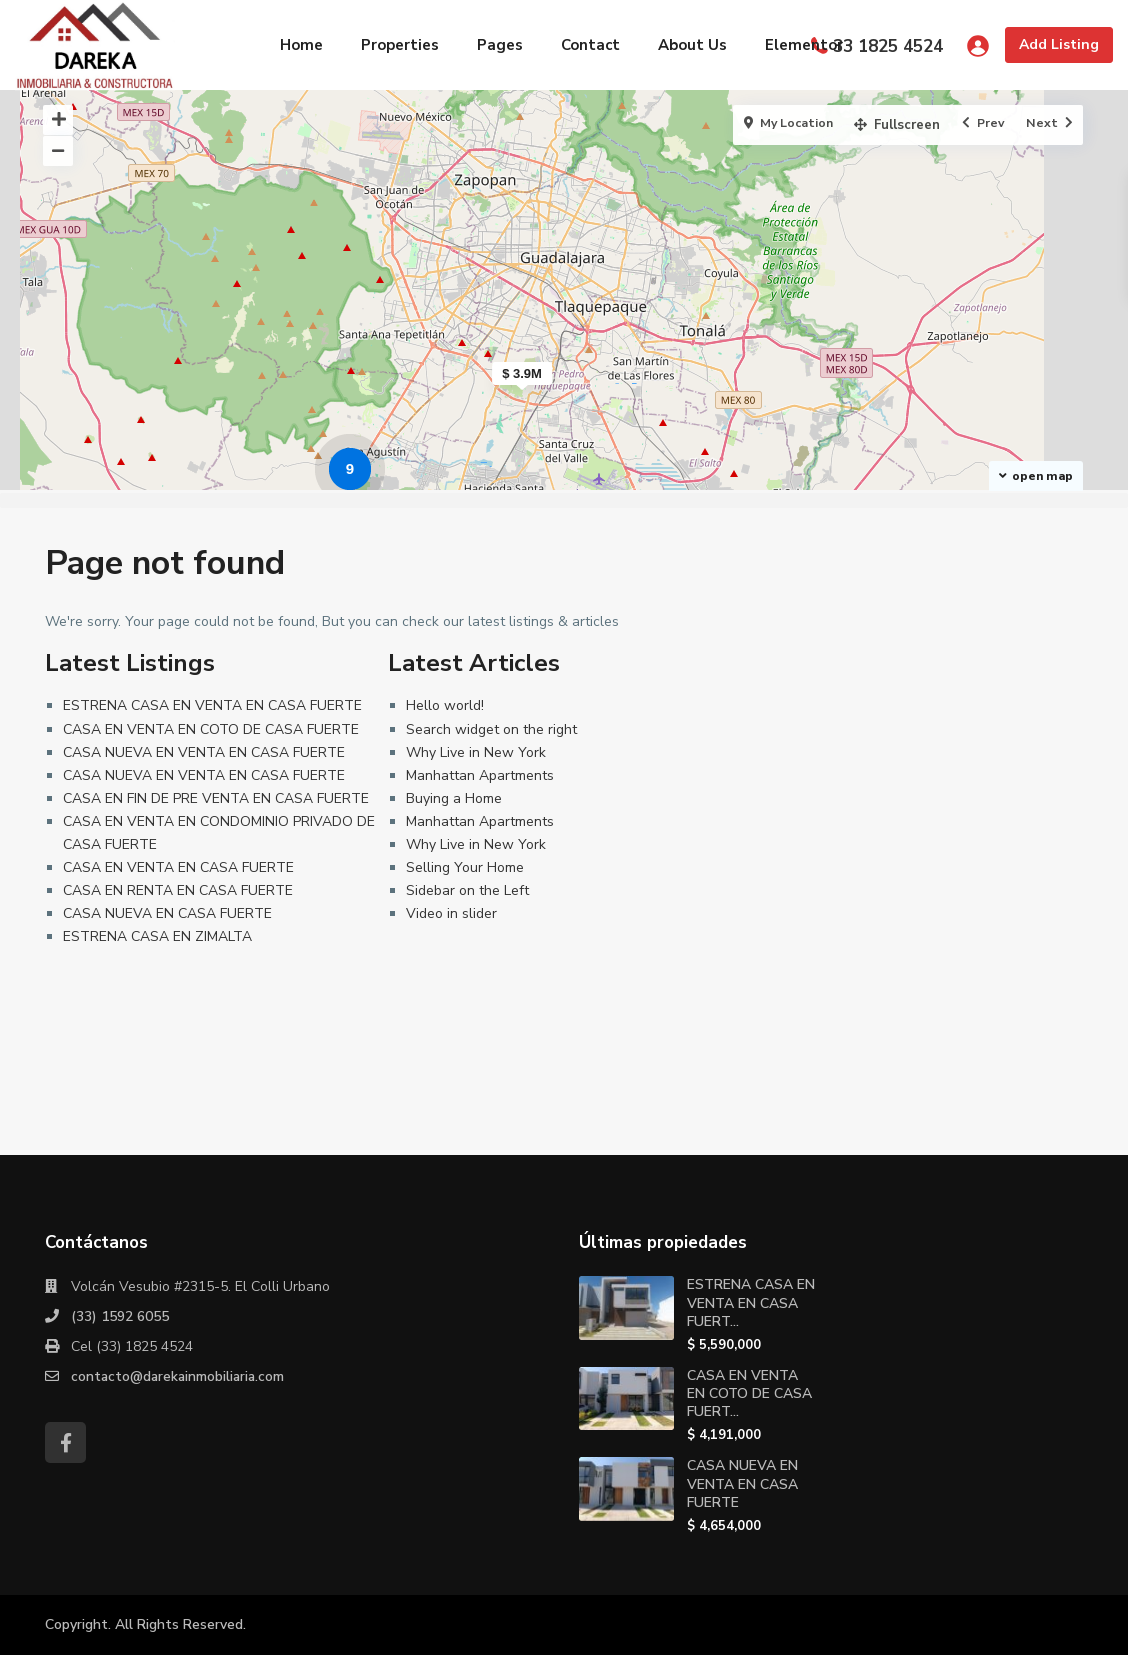 Image resolution: width=1128 pixels, height=1655 pixels. I want to click on CASA EN VENTA EN CASA FUERTE, so click(178, 867).